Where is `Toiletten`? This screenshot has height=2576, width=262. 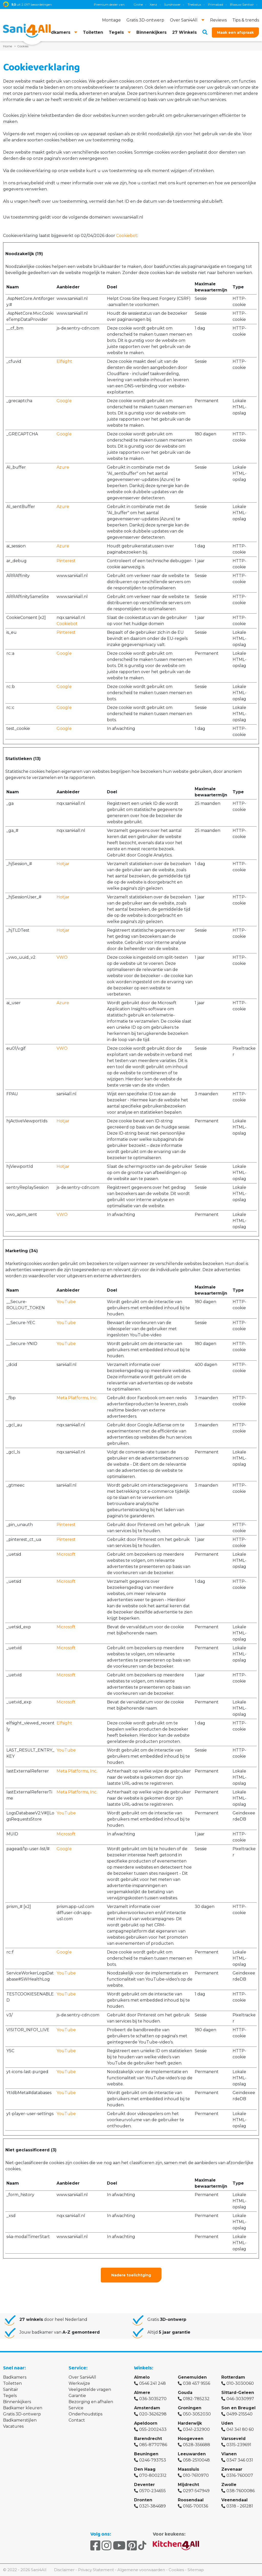 Toiletten is located at coordinates (12, 2383).